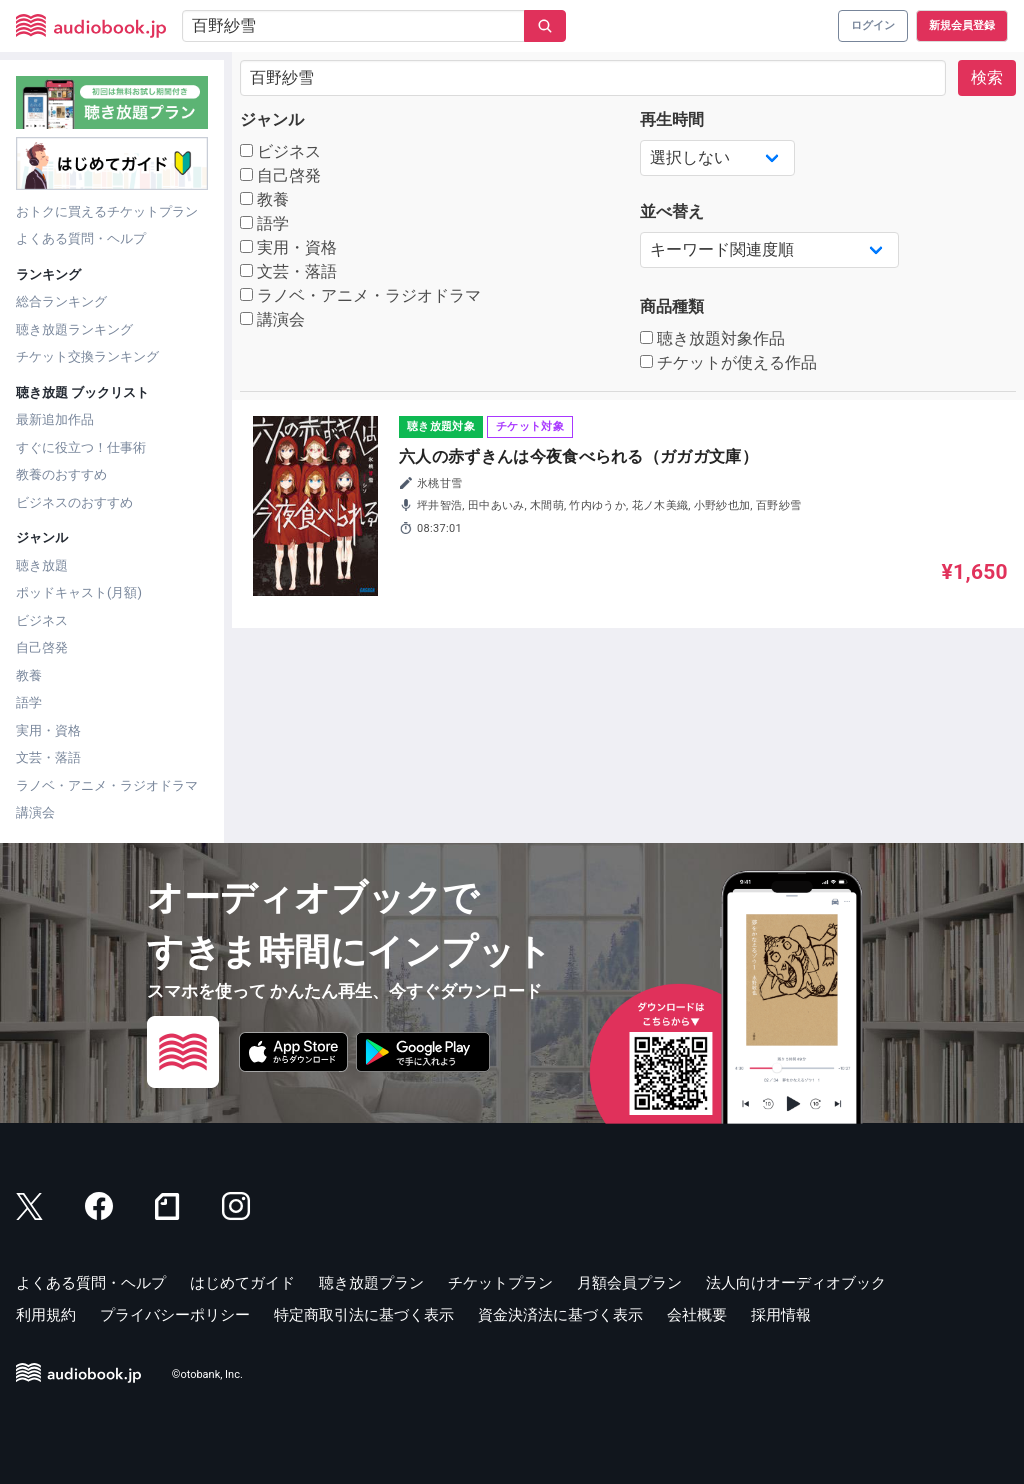 Image resolution: width=1024 pixels, height=1484 pixels. What do you see at coordinates (79, 592) in the screenshot?
I see `ポッドキャスト(月額)` at bounding box center [79, 592].